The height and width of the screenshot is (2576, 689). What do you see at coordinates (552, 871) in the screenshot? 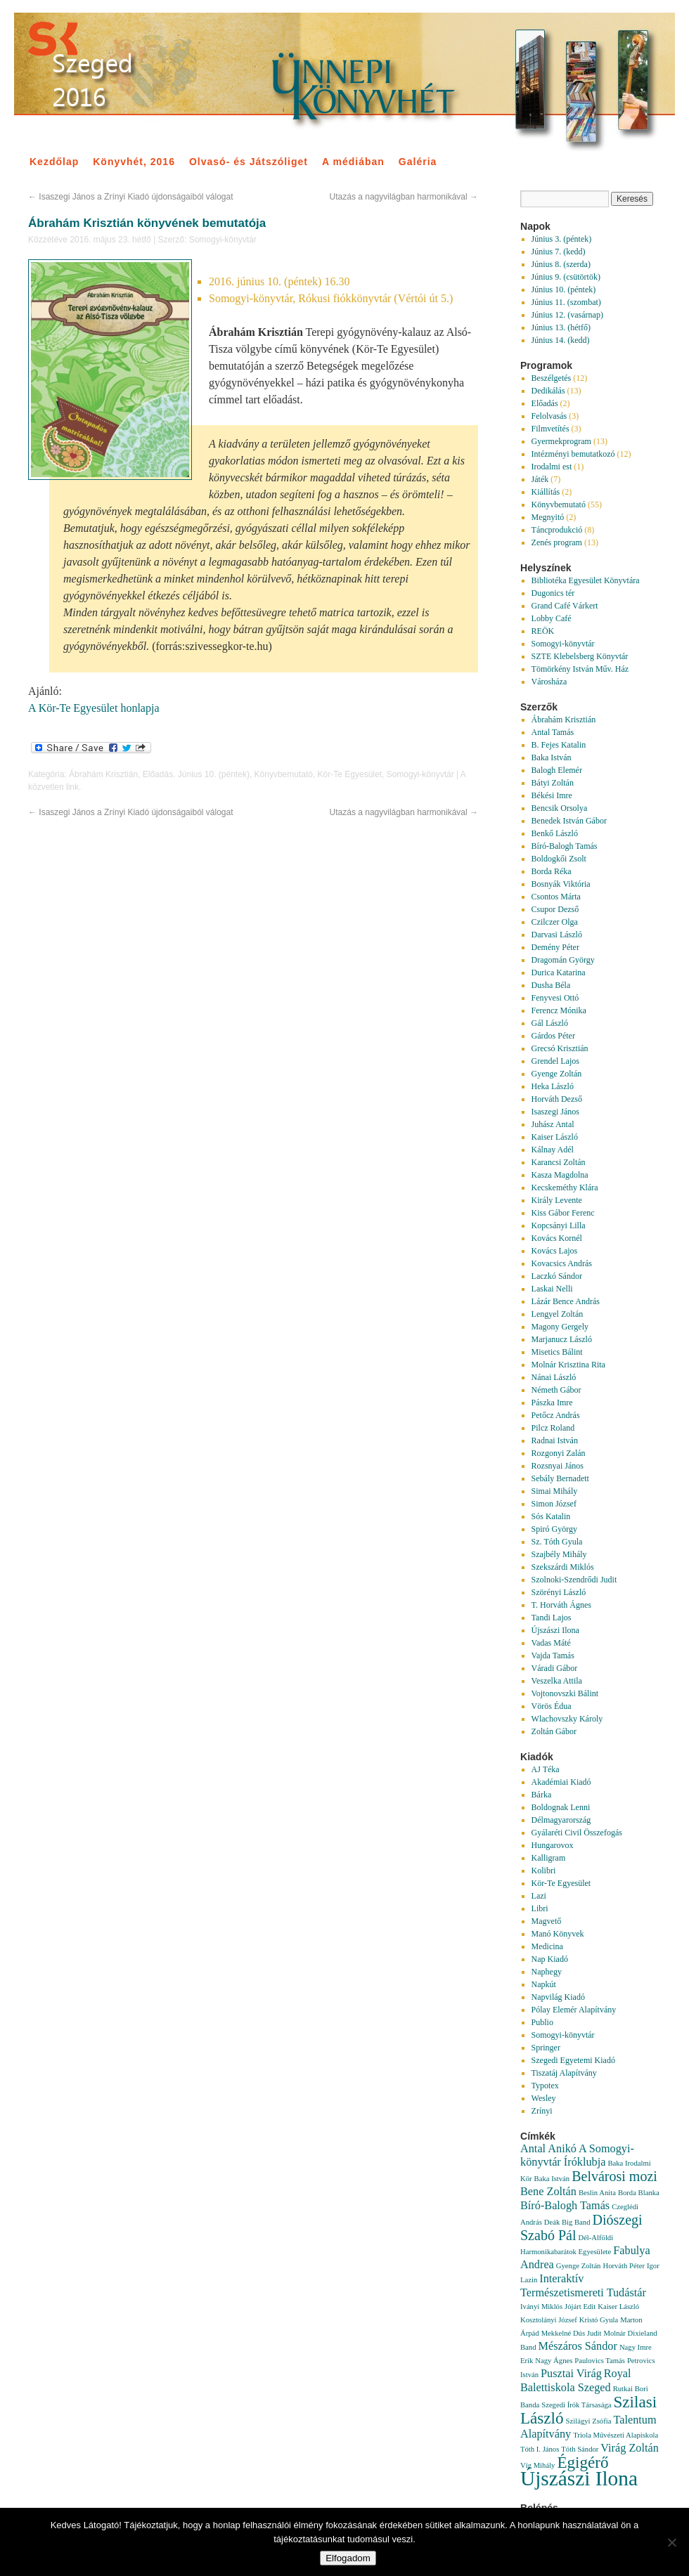
I see `Borda Réka` at bounding box center [552, 871].